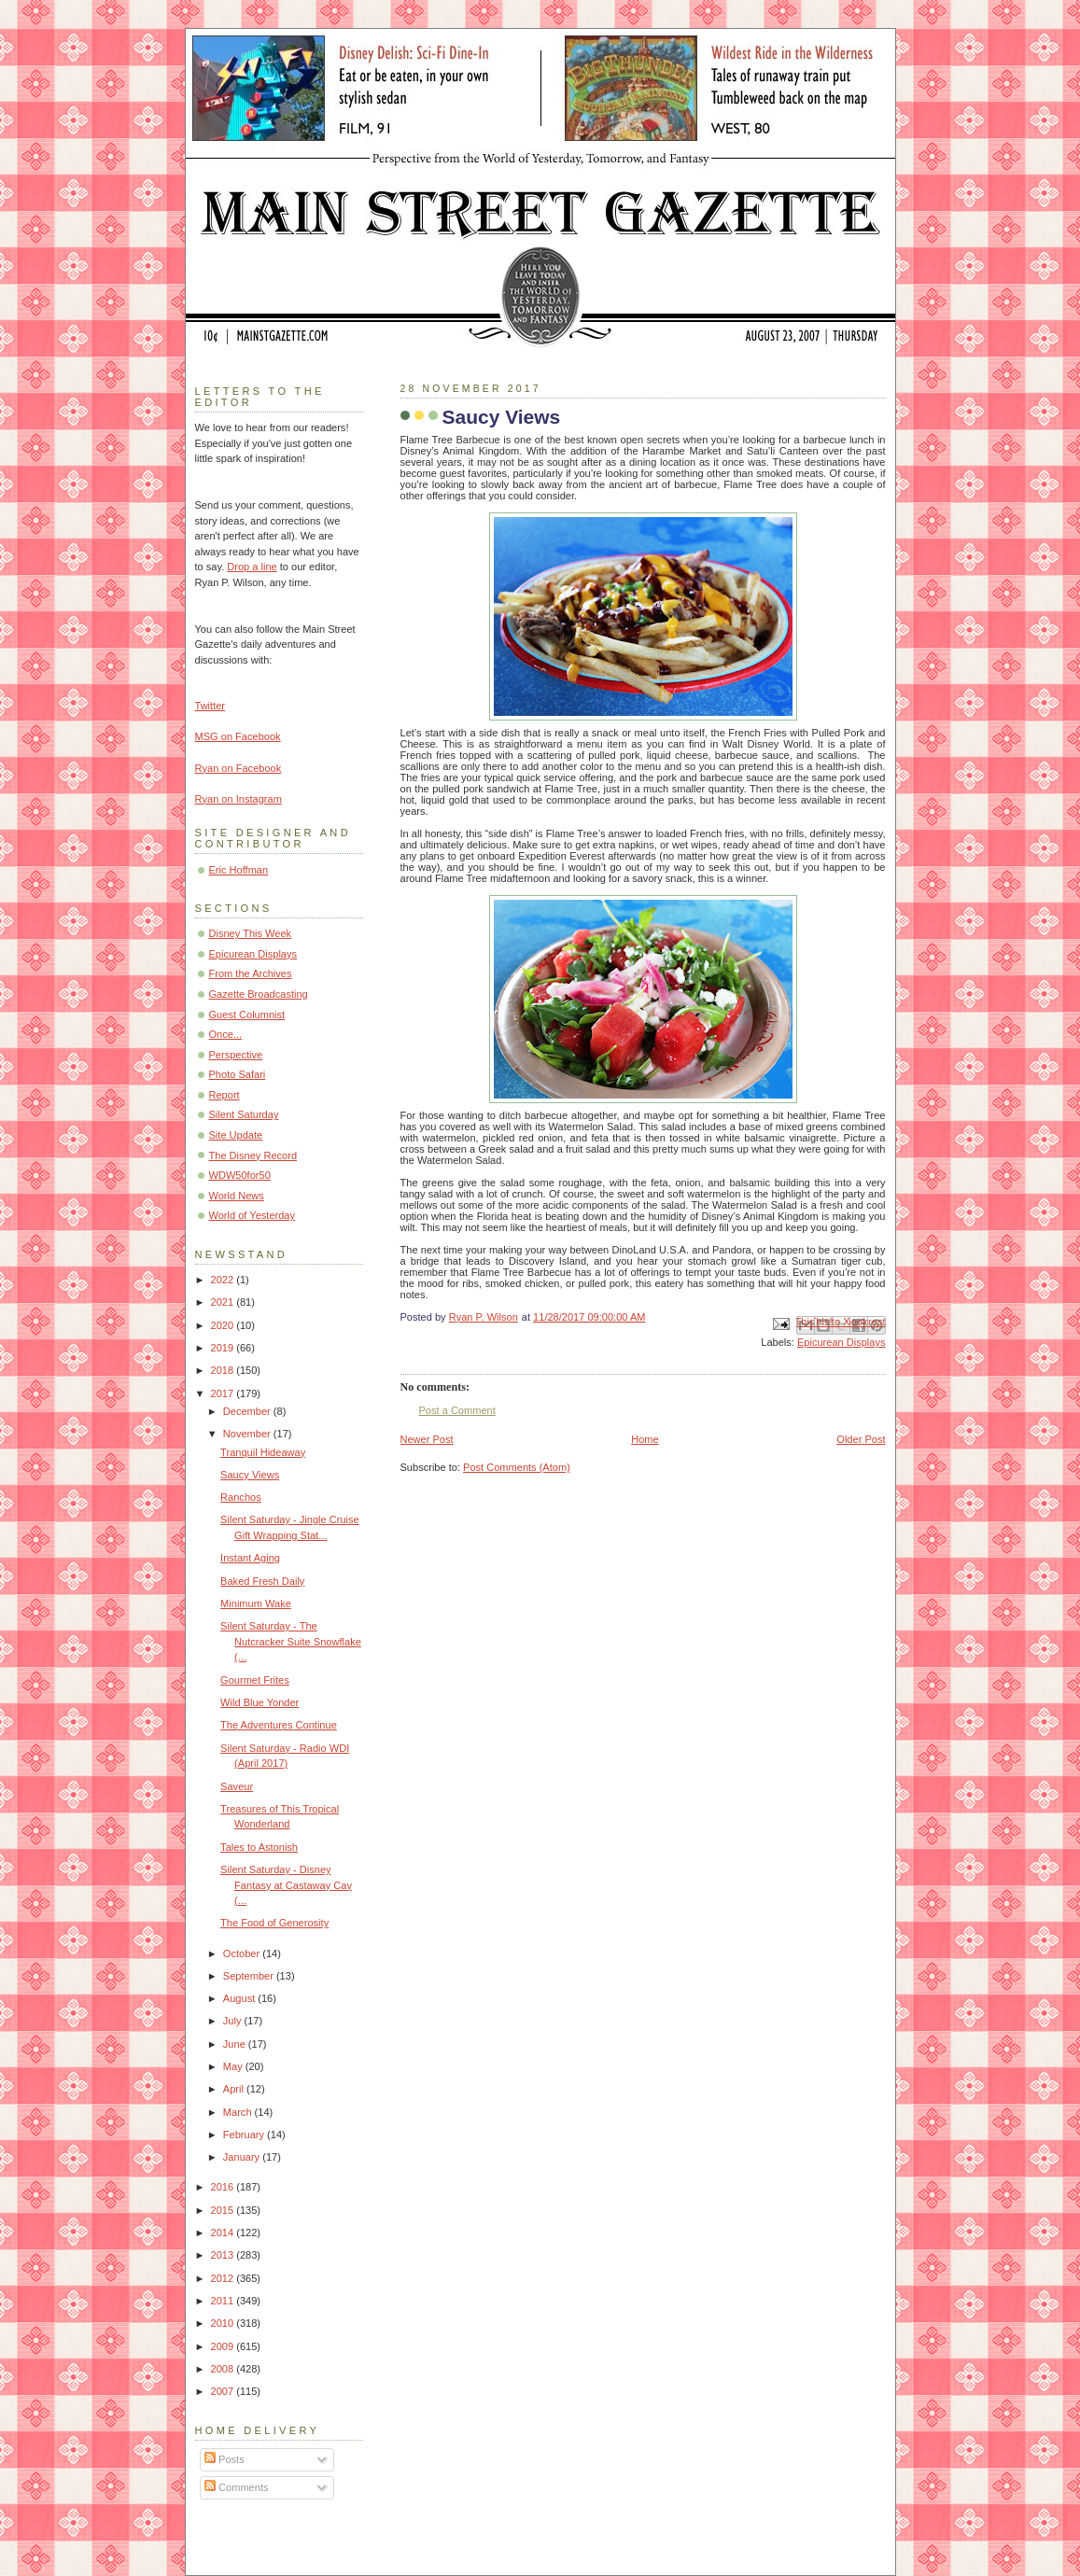 The height and width of the screenshot is (2576, 1080). I want to click on October, so click(242, 1953).